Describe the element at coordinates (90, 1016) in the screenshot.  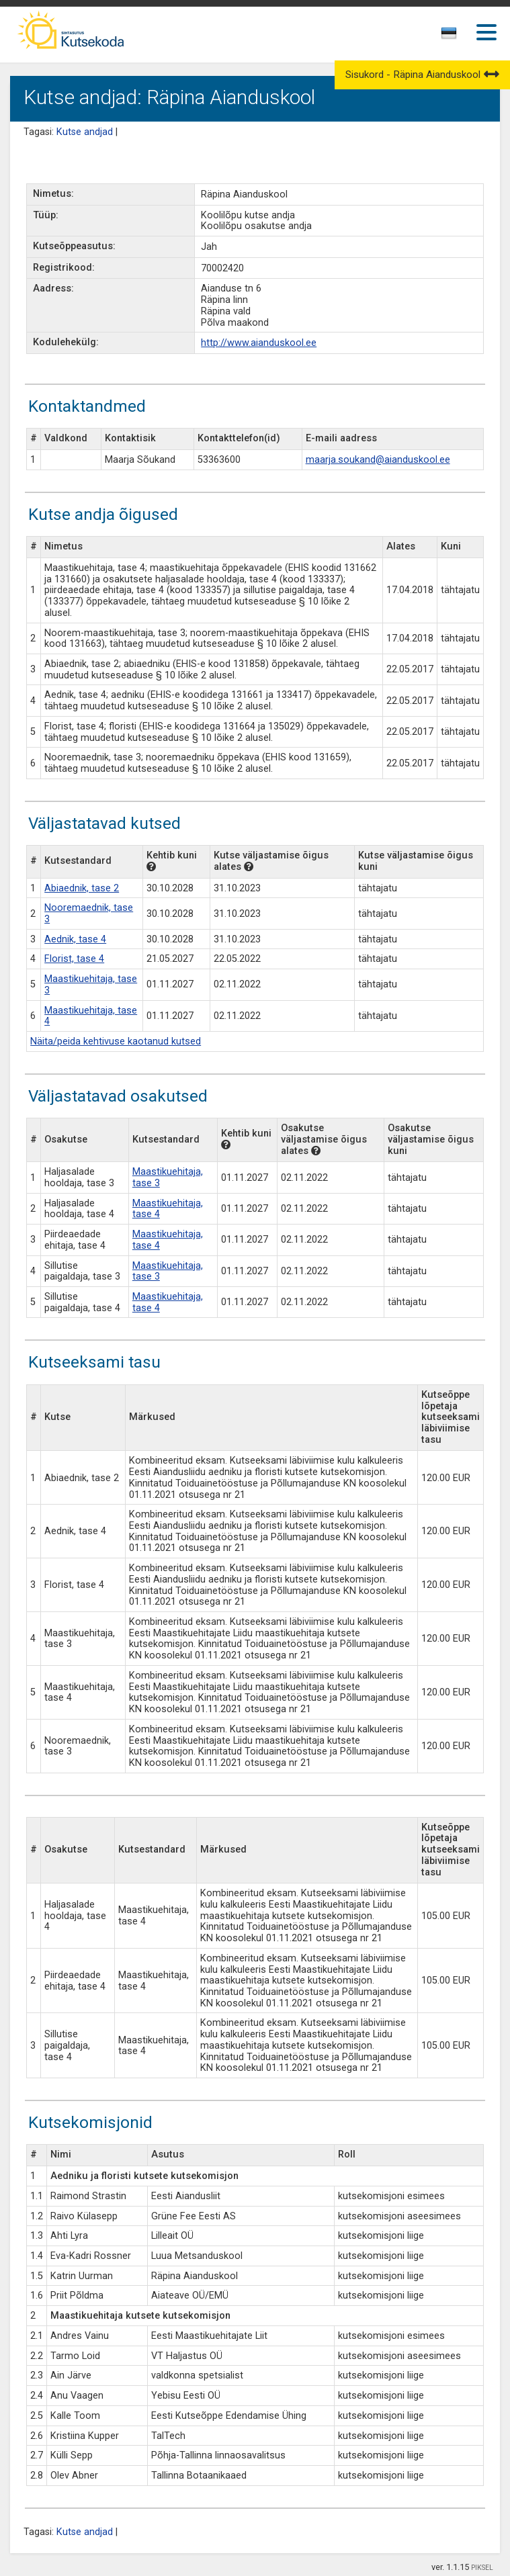
I see `Maastikuehitaja, tase 4` at that location.